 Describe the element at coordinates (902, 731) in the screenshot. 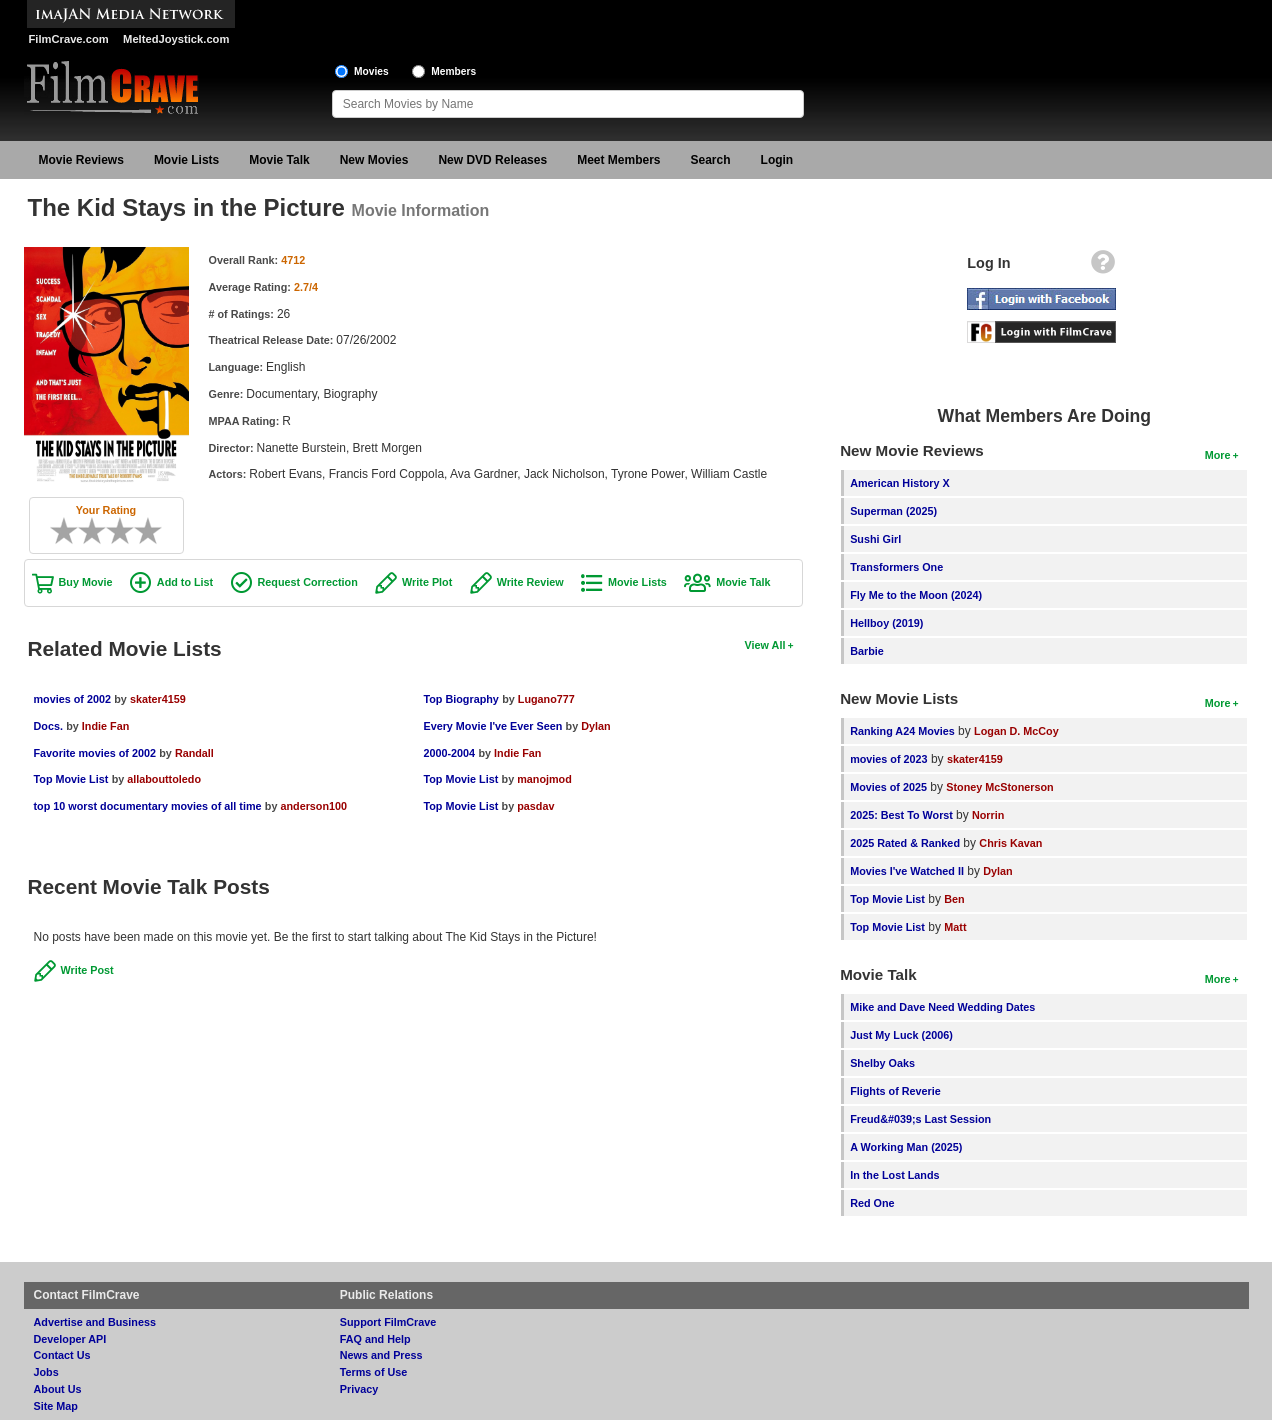

I see `Ranking A24 Movies` at that location.